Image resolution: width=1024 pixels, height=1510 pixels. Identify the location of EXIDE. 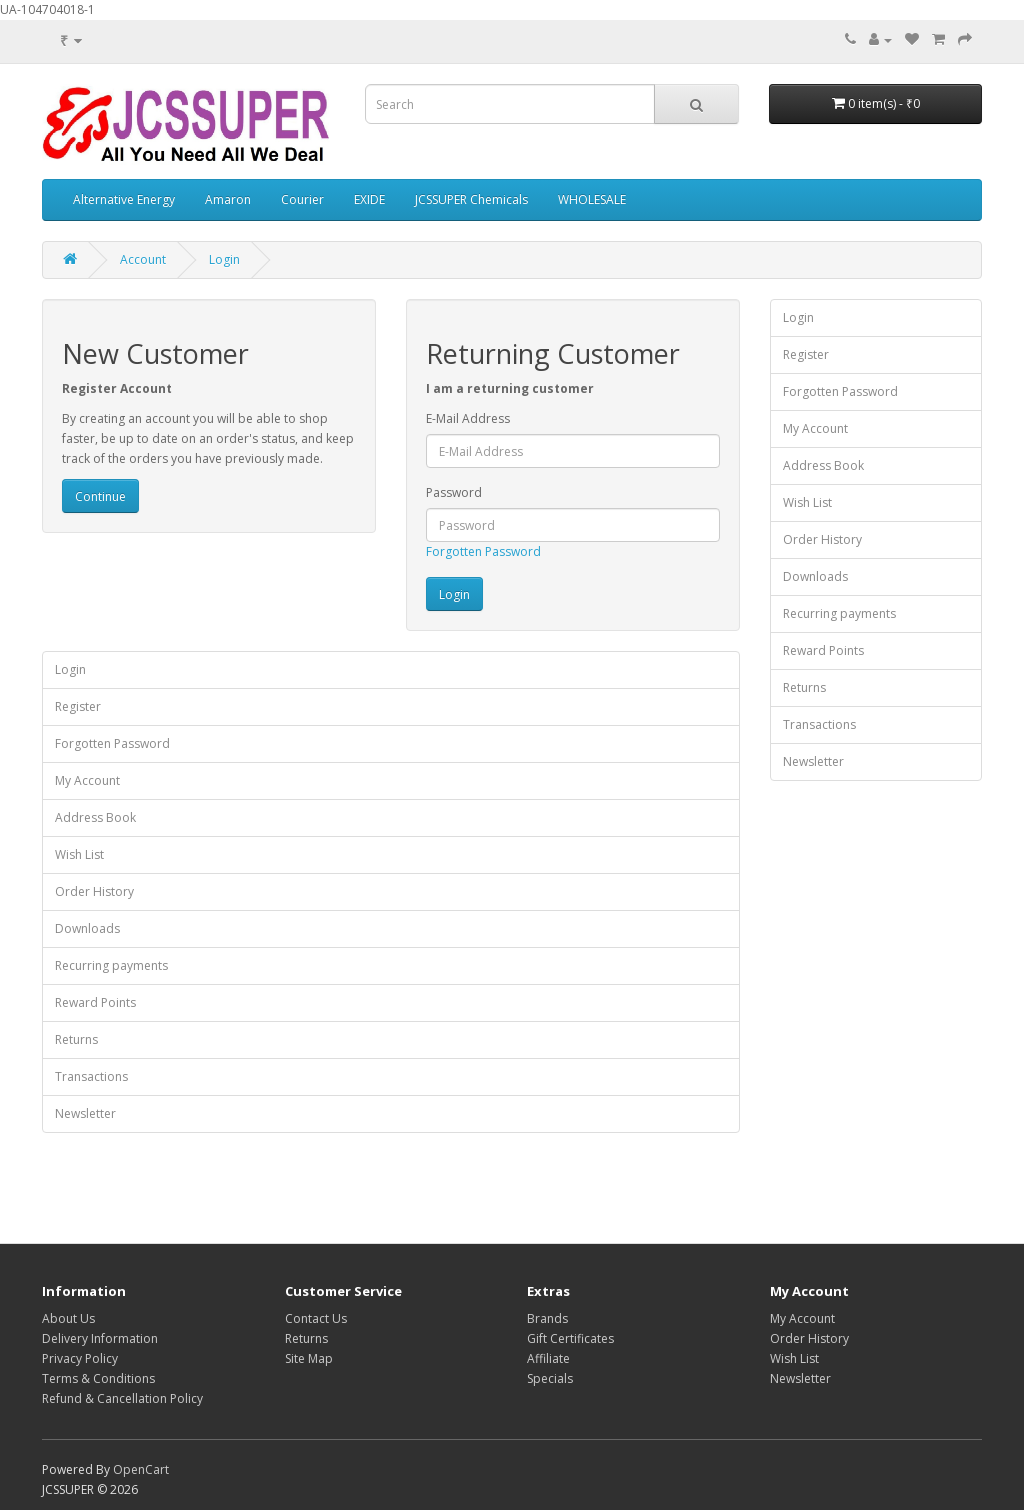
(369, 199).